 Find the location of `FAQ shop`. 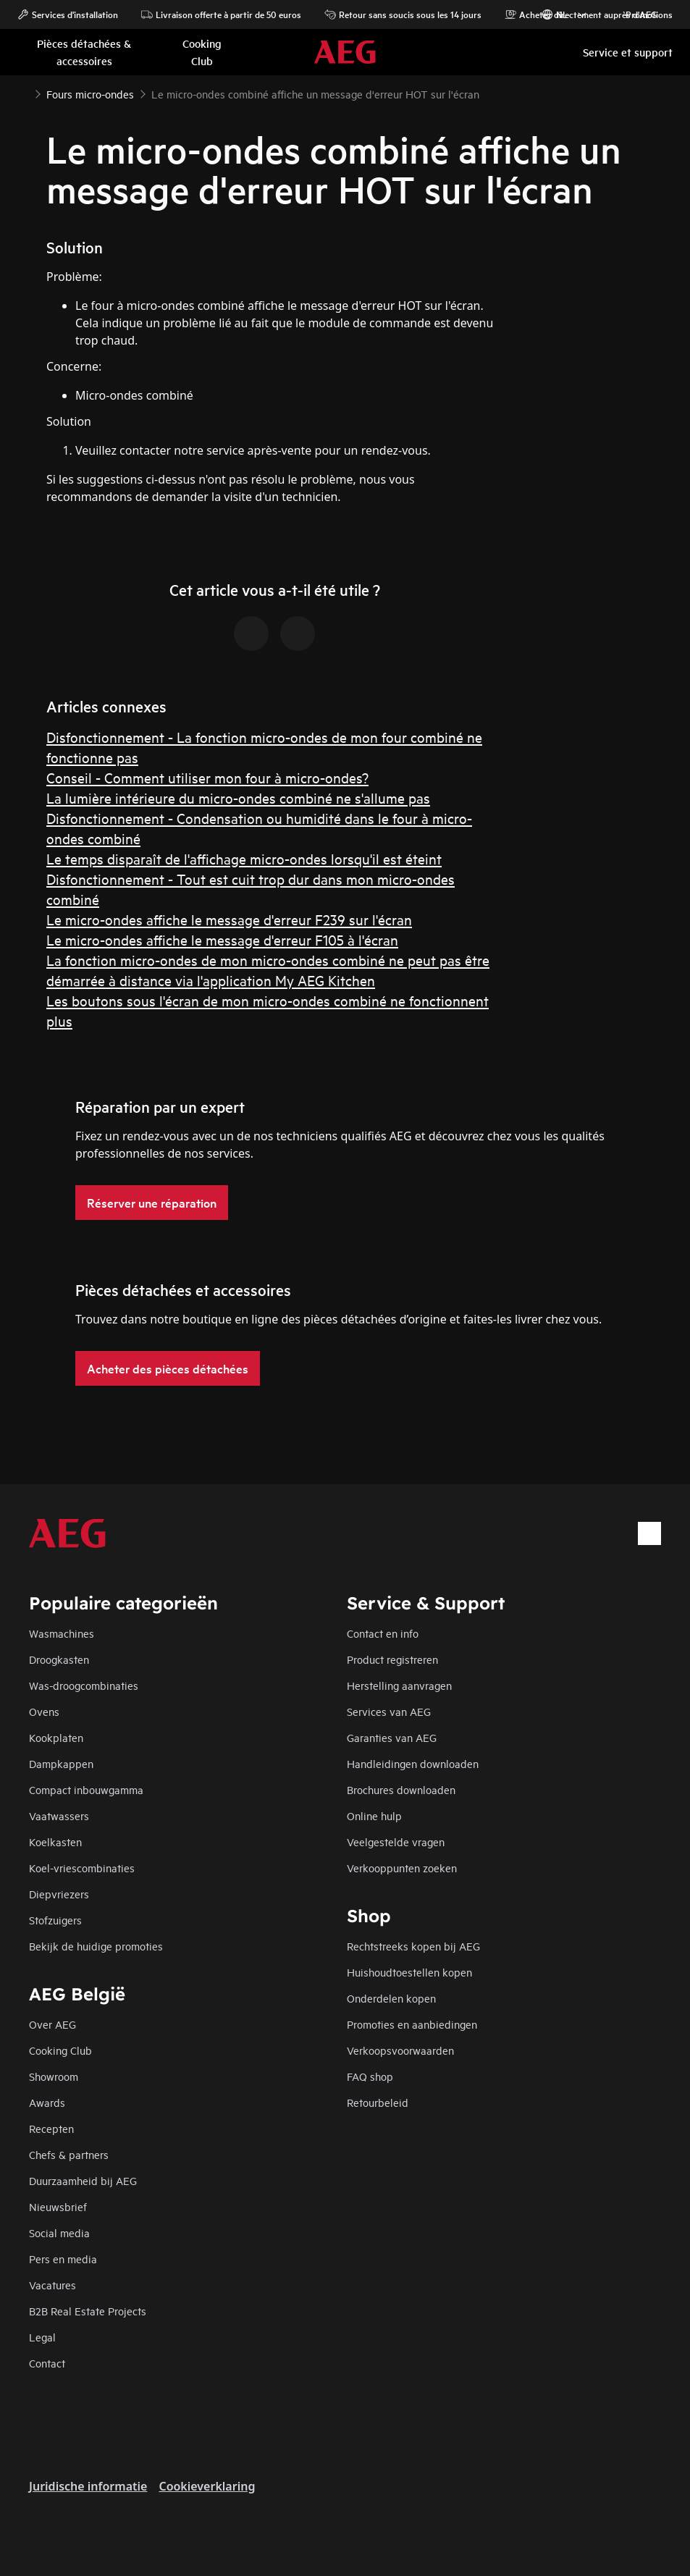

FAQ shop is located at coordinates (370, 2076).